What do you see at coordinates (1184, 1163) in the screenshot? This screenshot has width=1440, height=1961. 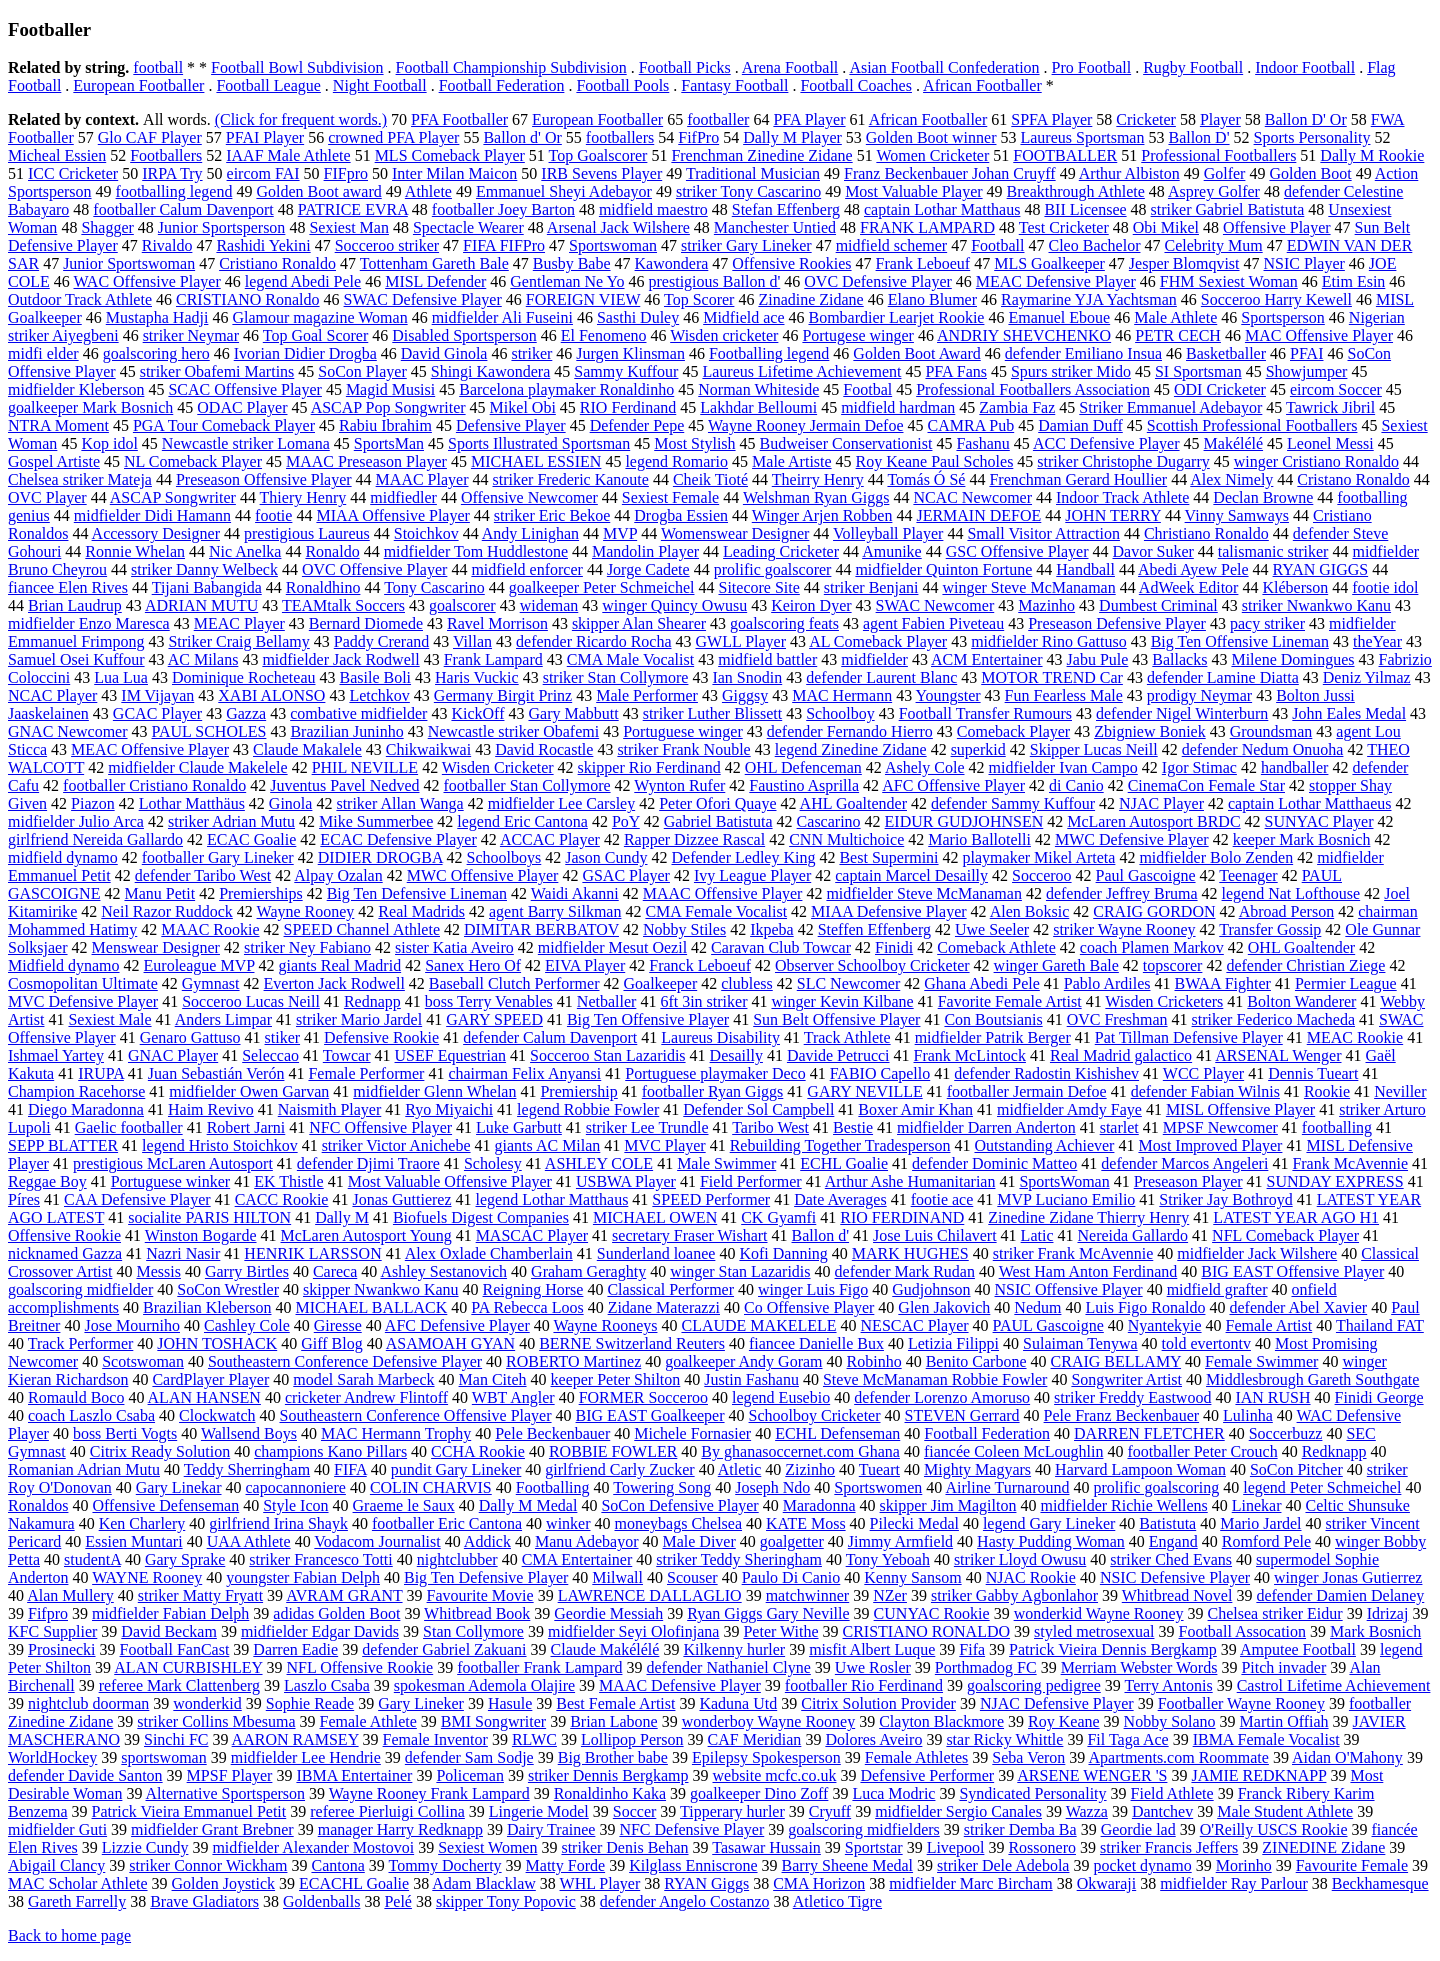 I see `defender Marcos Angeleri` at bounding box center [1184, 1163].